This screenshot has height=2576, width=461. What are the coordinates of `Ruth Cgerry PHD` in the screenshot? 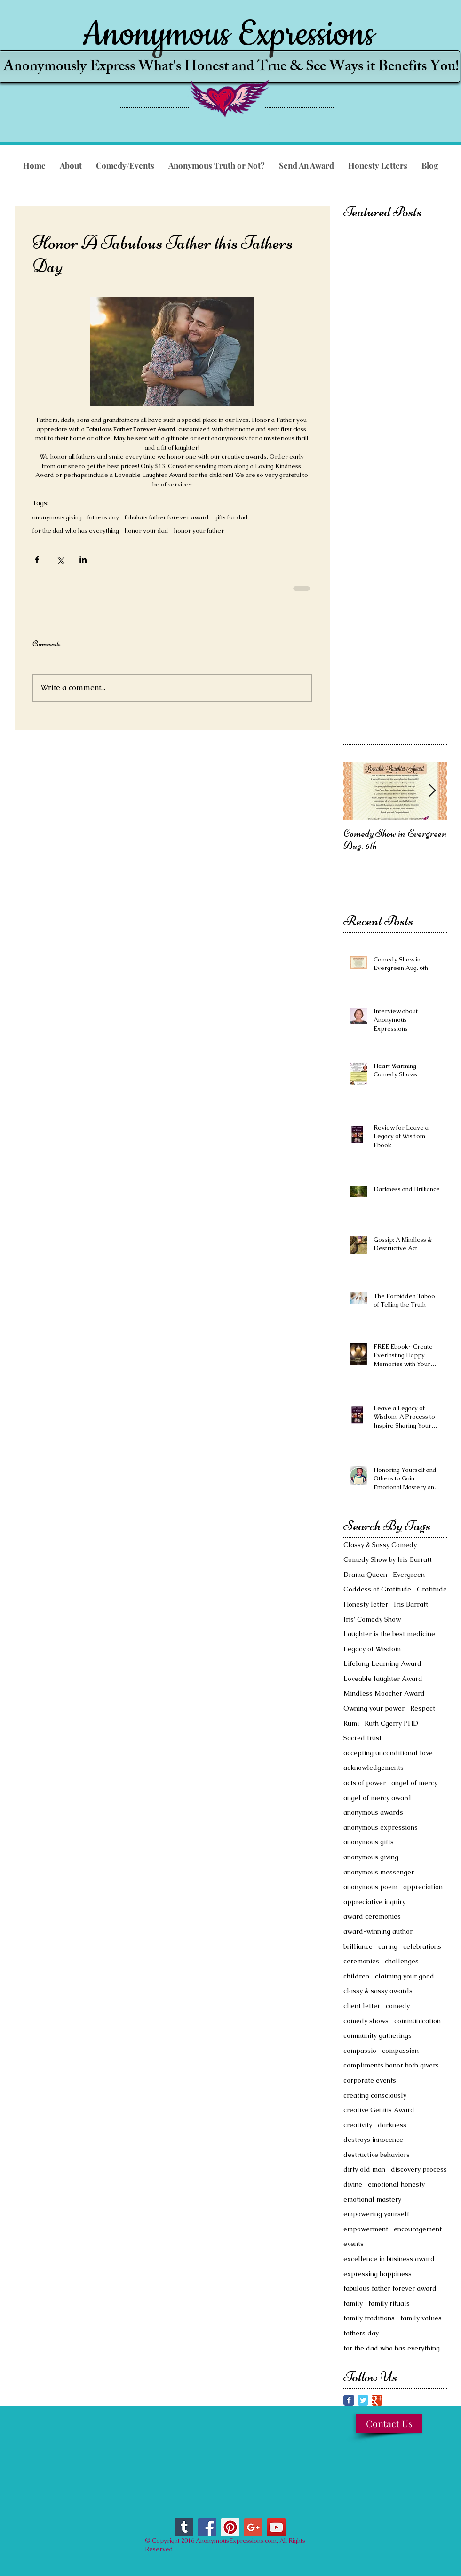 It's located at (391, 1723).